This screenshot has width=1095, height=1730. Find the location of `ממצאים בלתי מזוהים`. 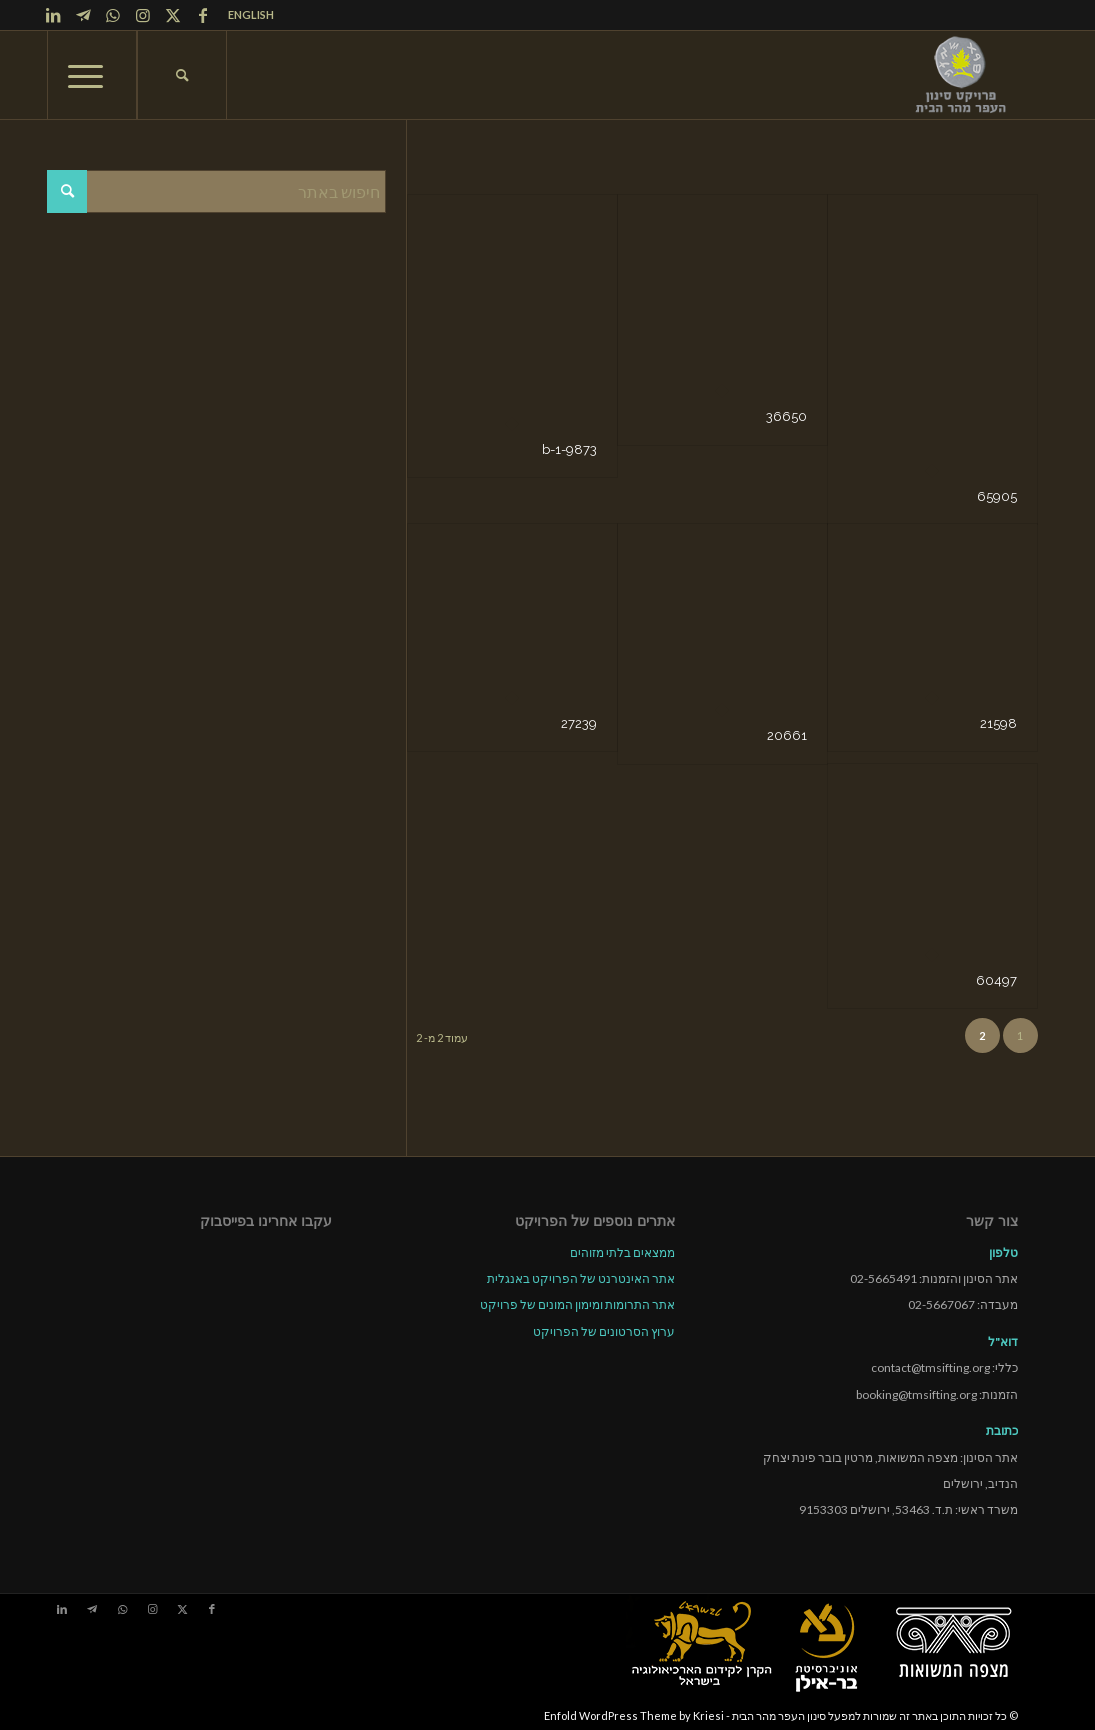

ממצאים בלתי מזוהים is located at coordinates (622, 1252).